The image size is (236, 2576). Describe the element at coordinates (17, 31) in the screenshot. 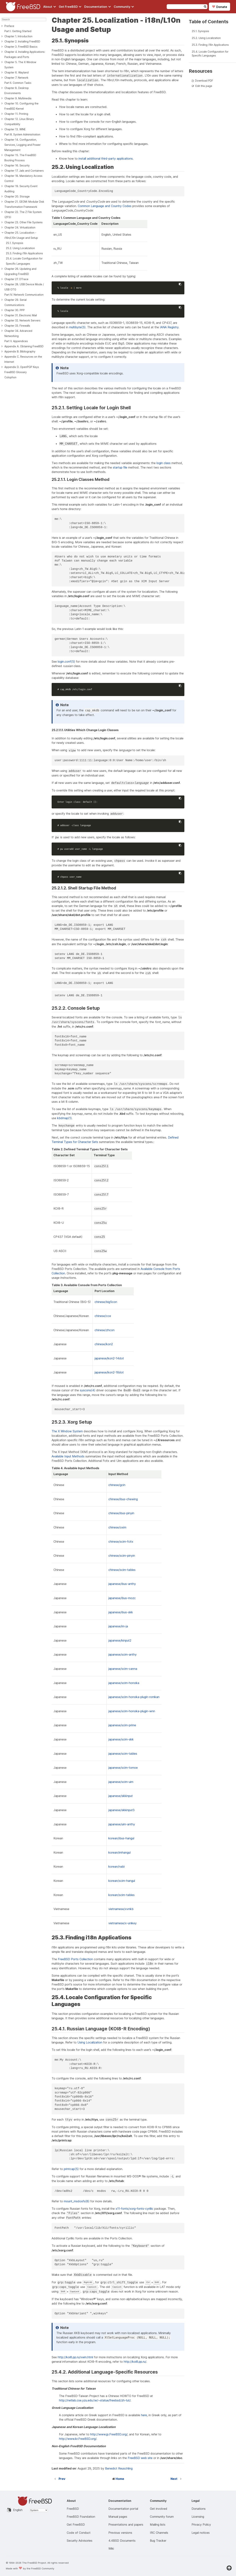

I see `Part I. Getting Started` at that location.